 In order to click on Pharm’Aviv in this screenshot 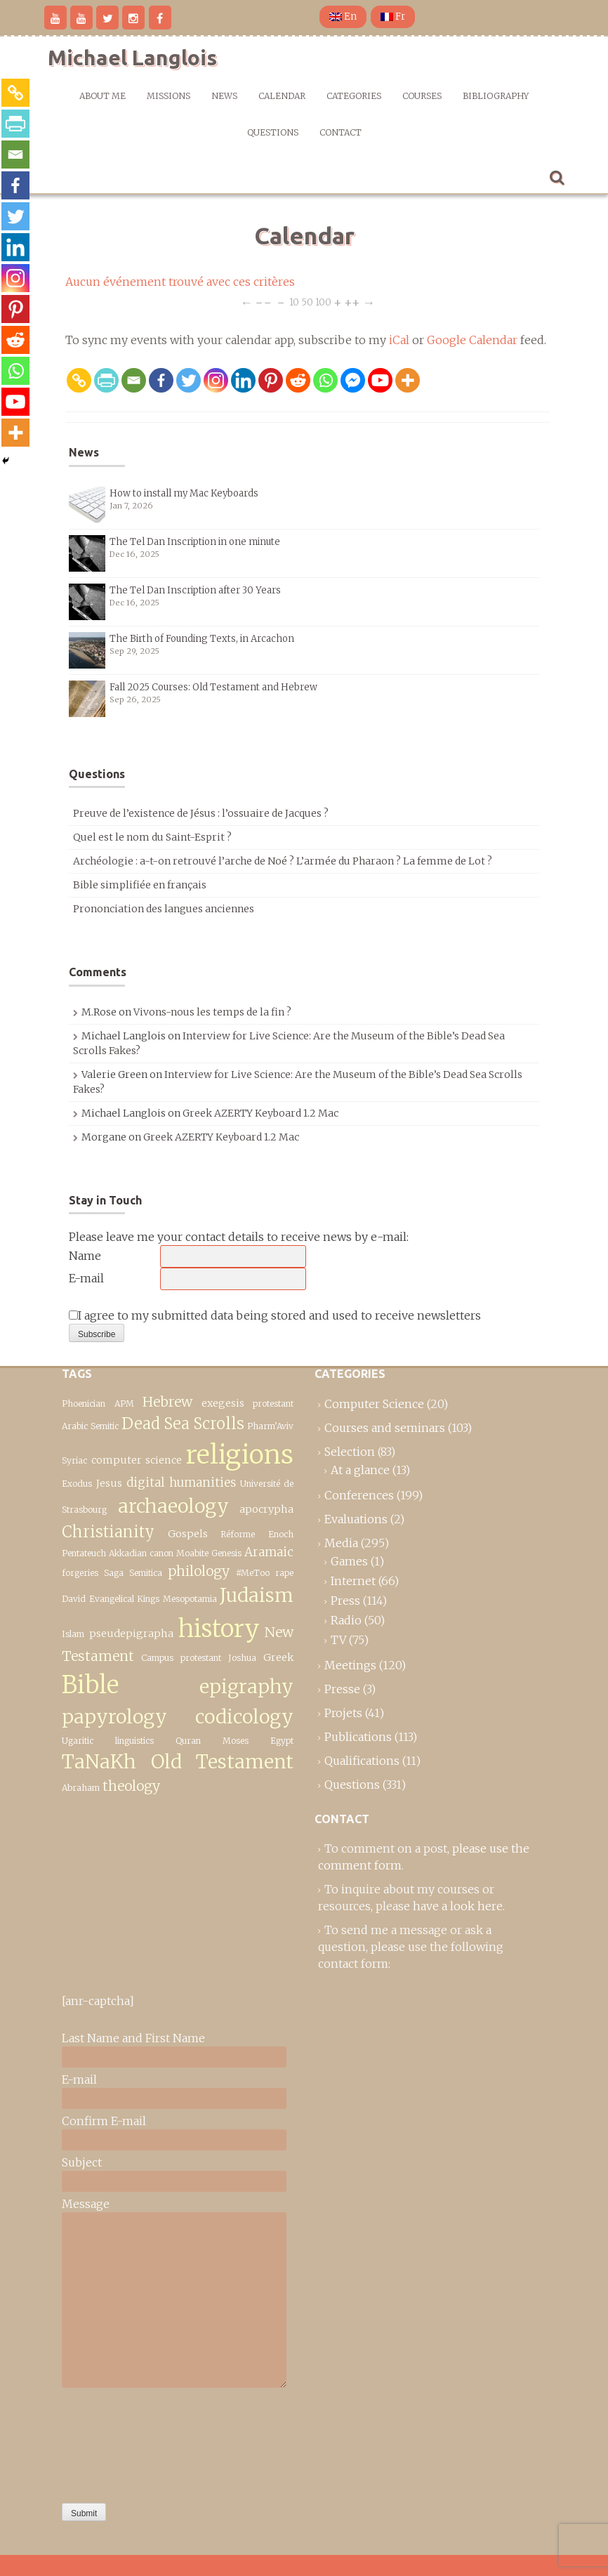, I will do `click(270, 1426)`.